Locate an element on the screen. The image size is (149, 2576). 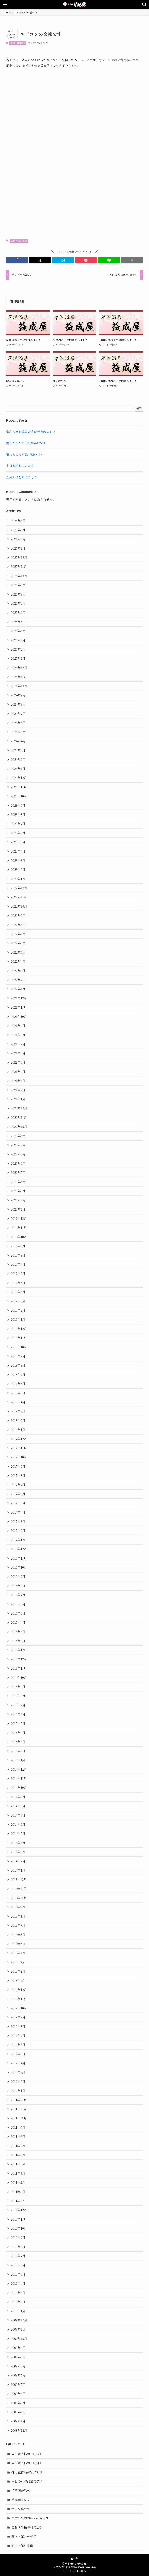
2011年1月 is located at coordinates (18, 2201).